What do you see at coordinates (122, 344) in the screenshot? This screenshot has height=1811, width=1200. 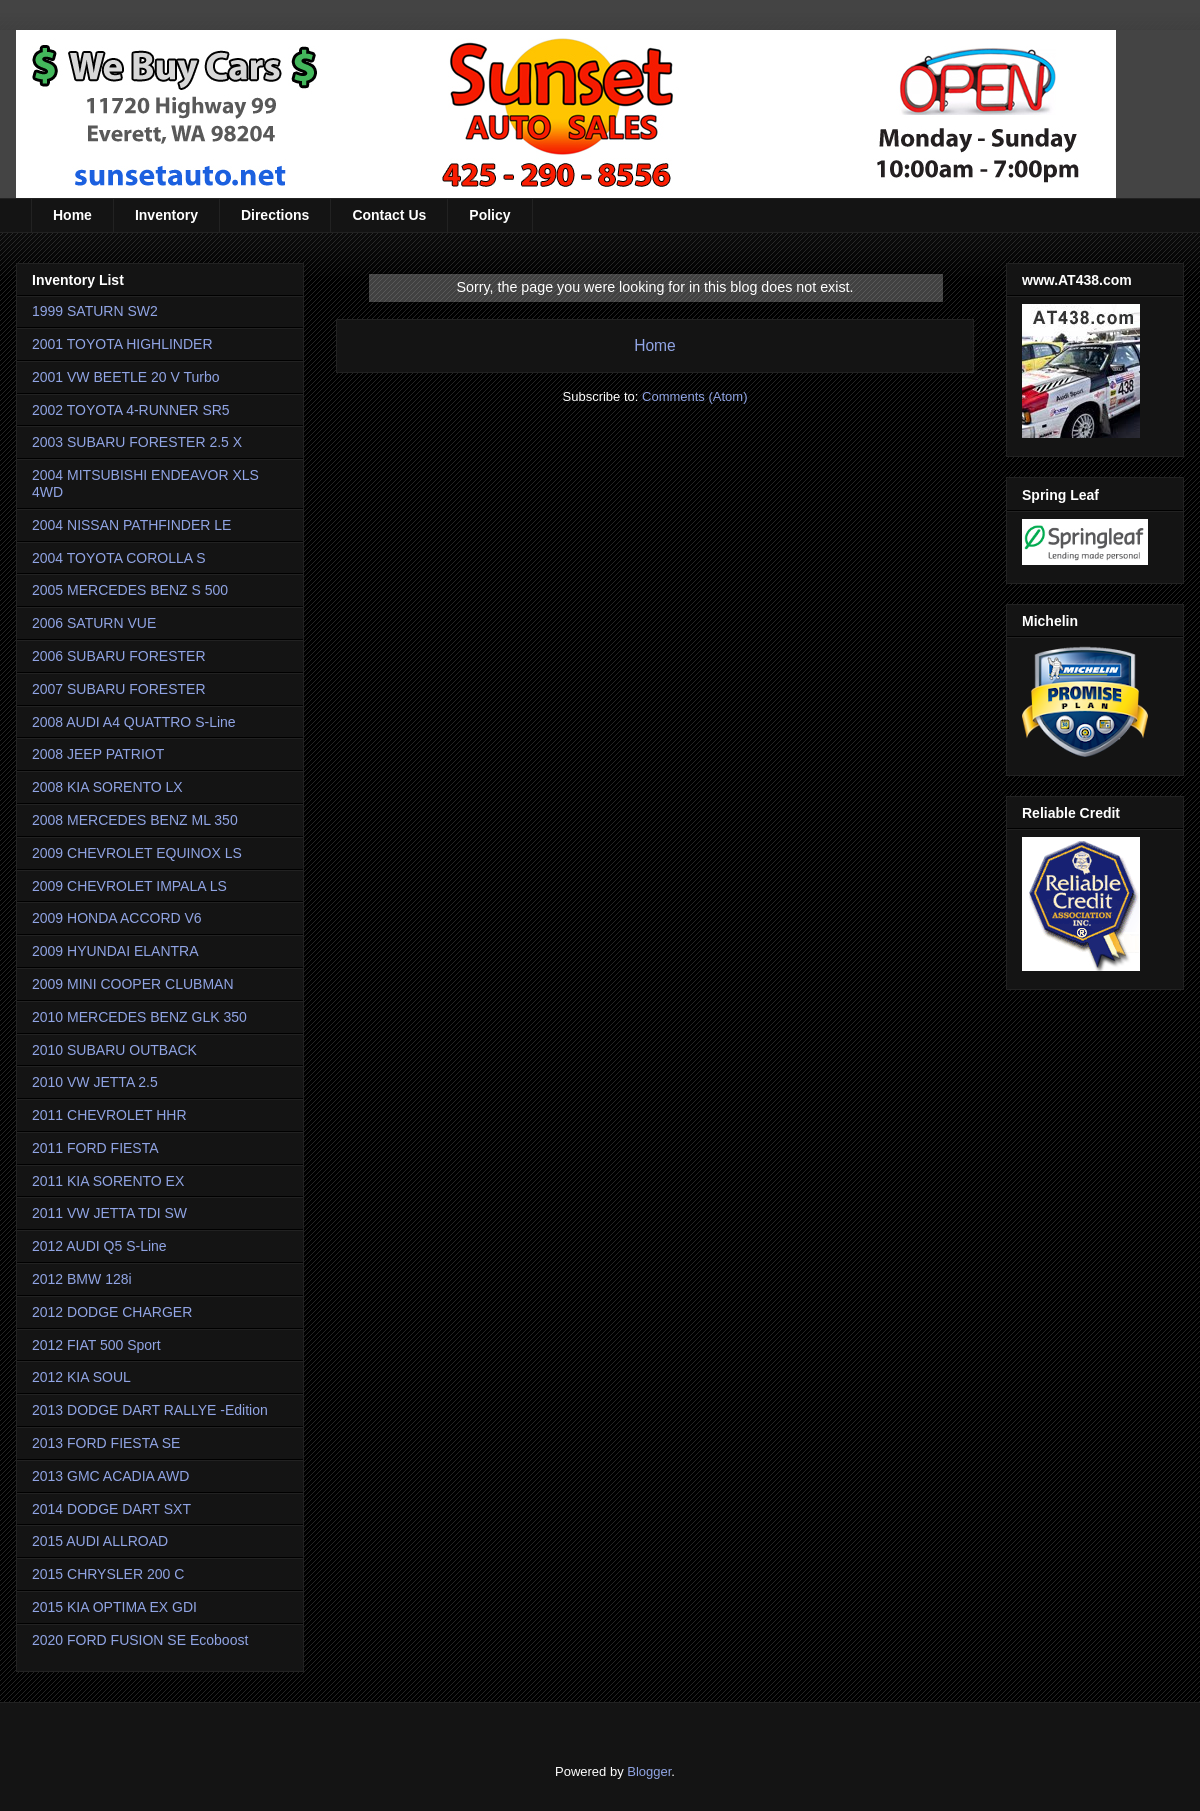 I see `2001 TOYOTA HIGHLINDER` at bounding box center [122, 344].